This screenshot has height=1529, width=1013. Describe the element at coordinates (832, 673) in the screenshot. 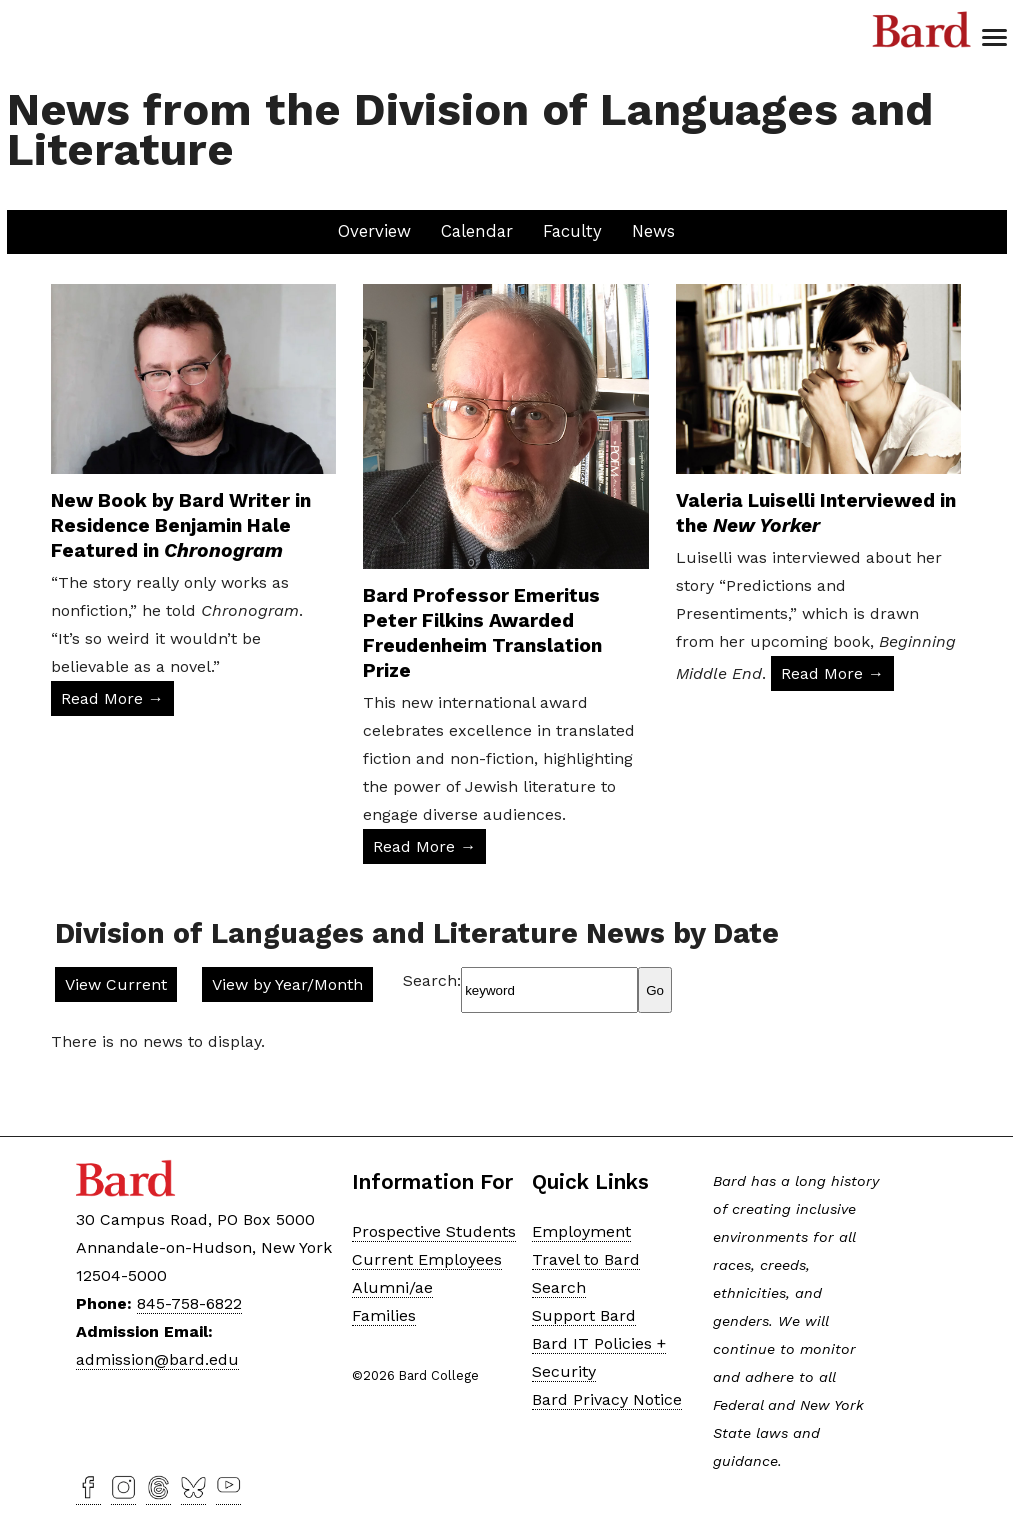

I see `Read More → [Read More: Valeria Luiselli Interviewed in the New Yorker]` at that location.